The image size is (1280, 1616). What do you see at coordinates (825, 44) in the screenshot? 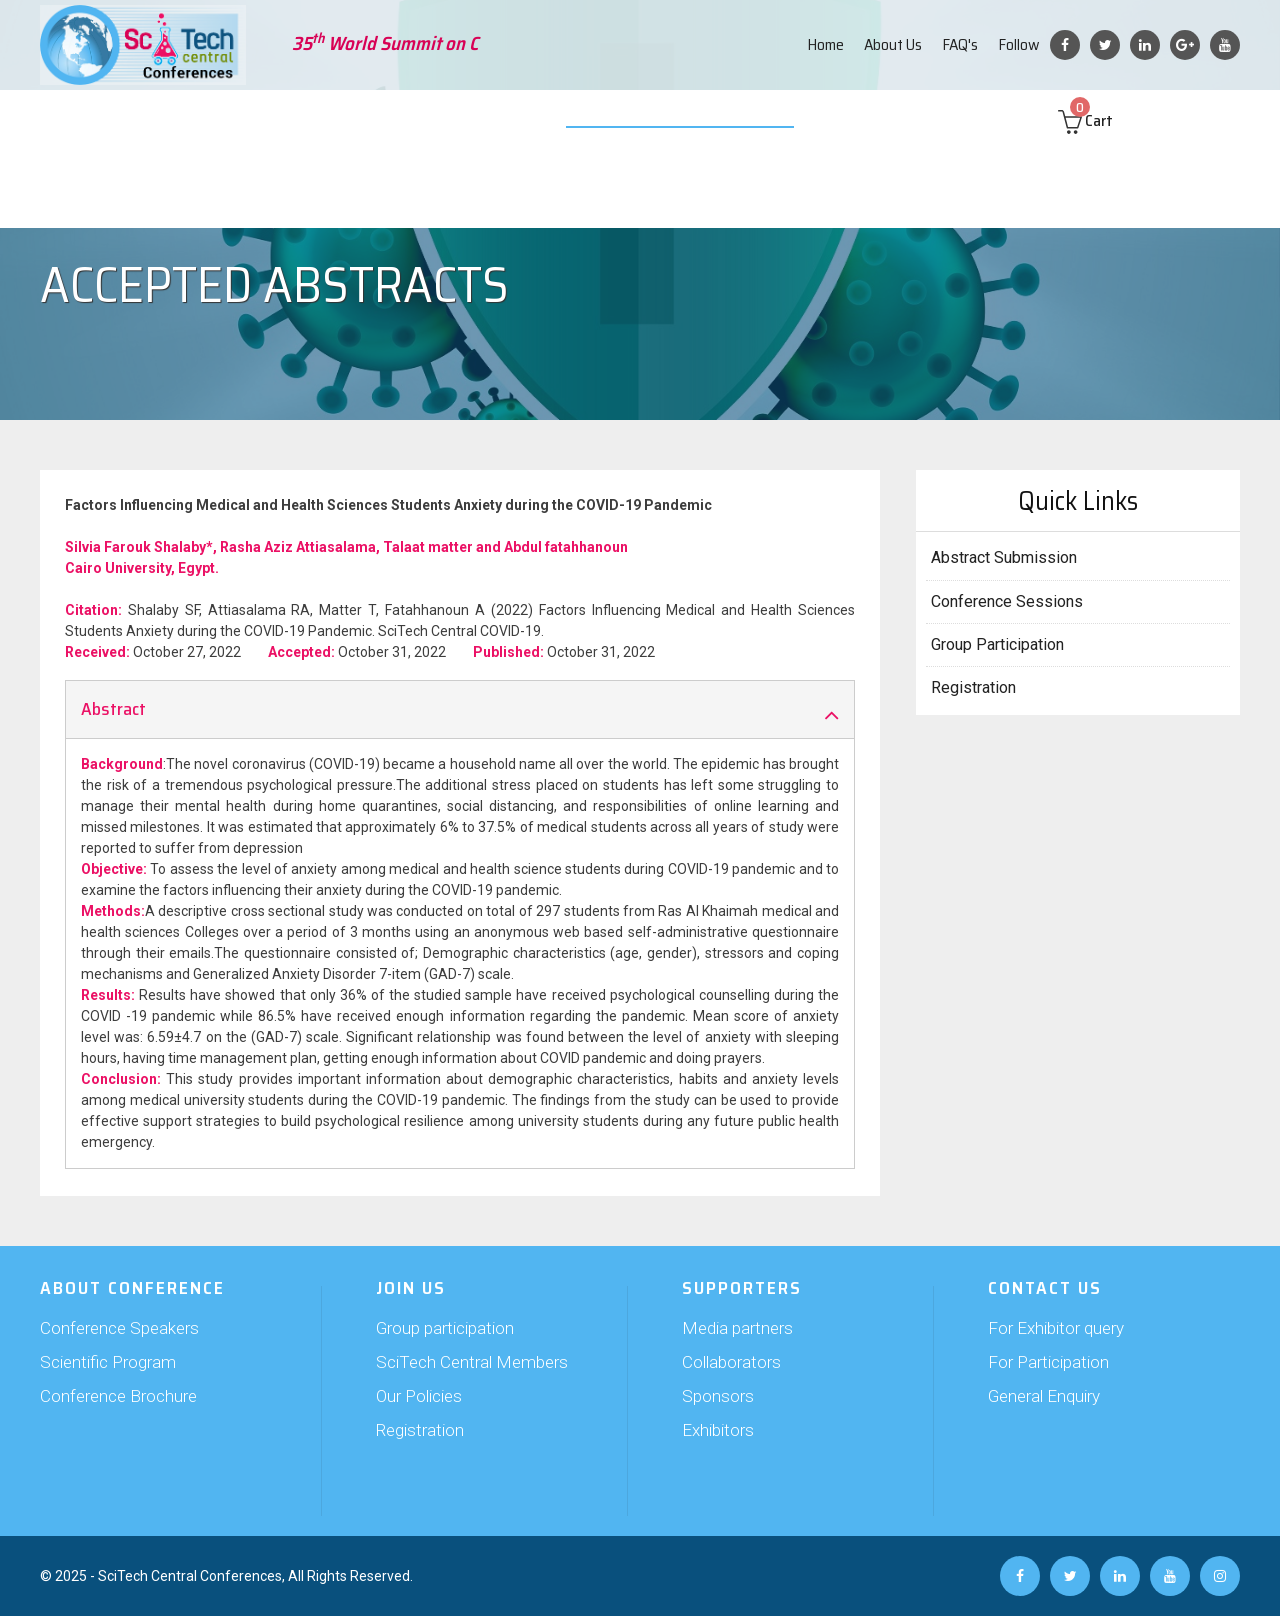
I see `Home` at bounding box center [825, 44].